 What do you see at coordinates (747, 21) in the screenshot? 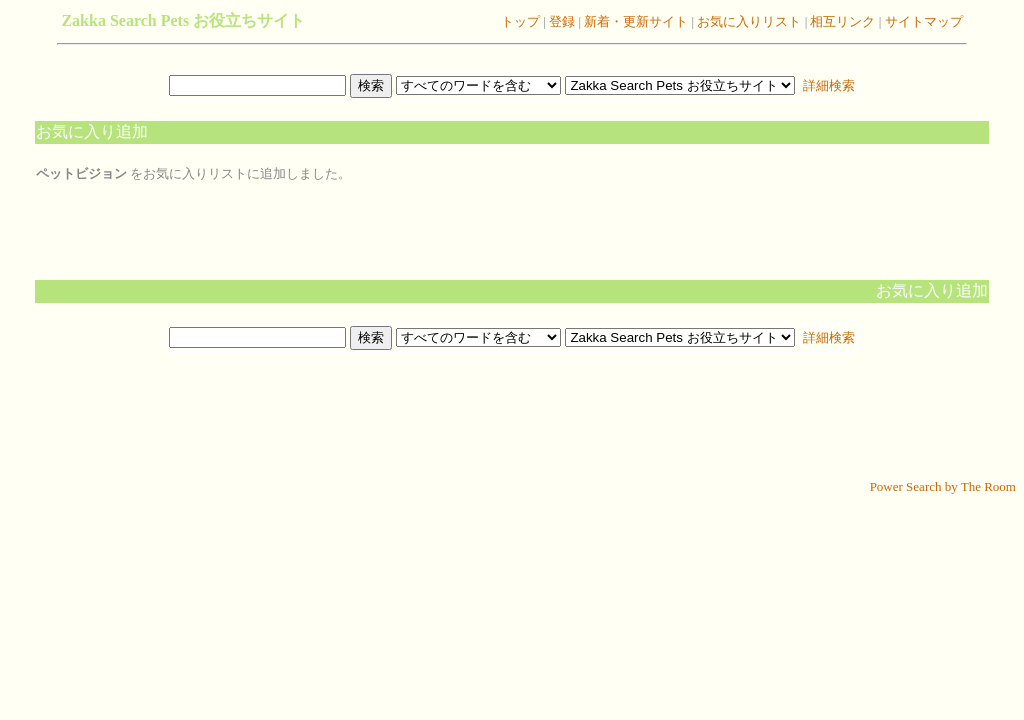
I see `お気に入りリスト` at bounding box center [747, 21].